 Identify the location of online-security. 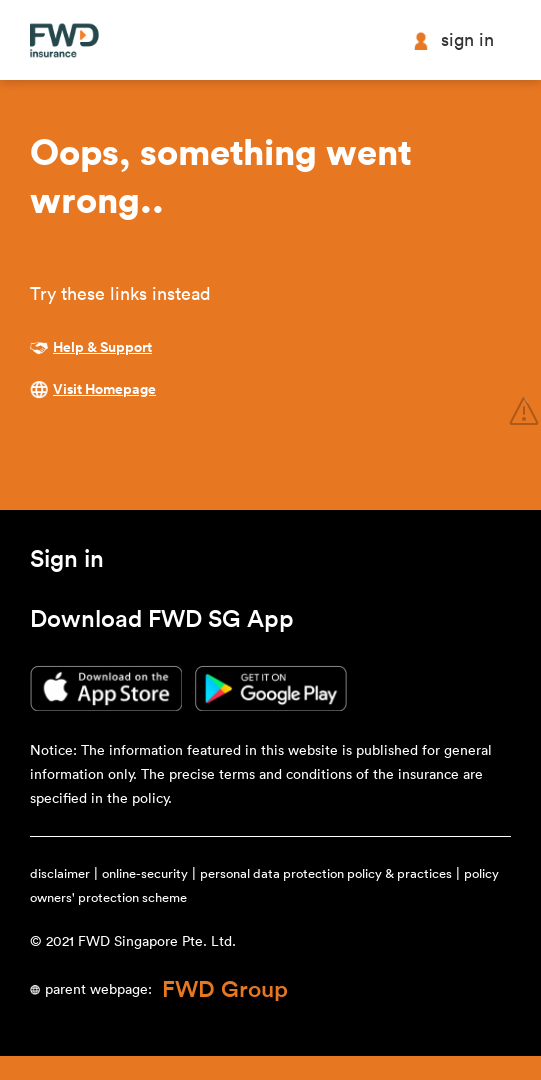
(145, 873).